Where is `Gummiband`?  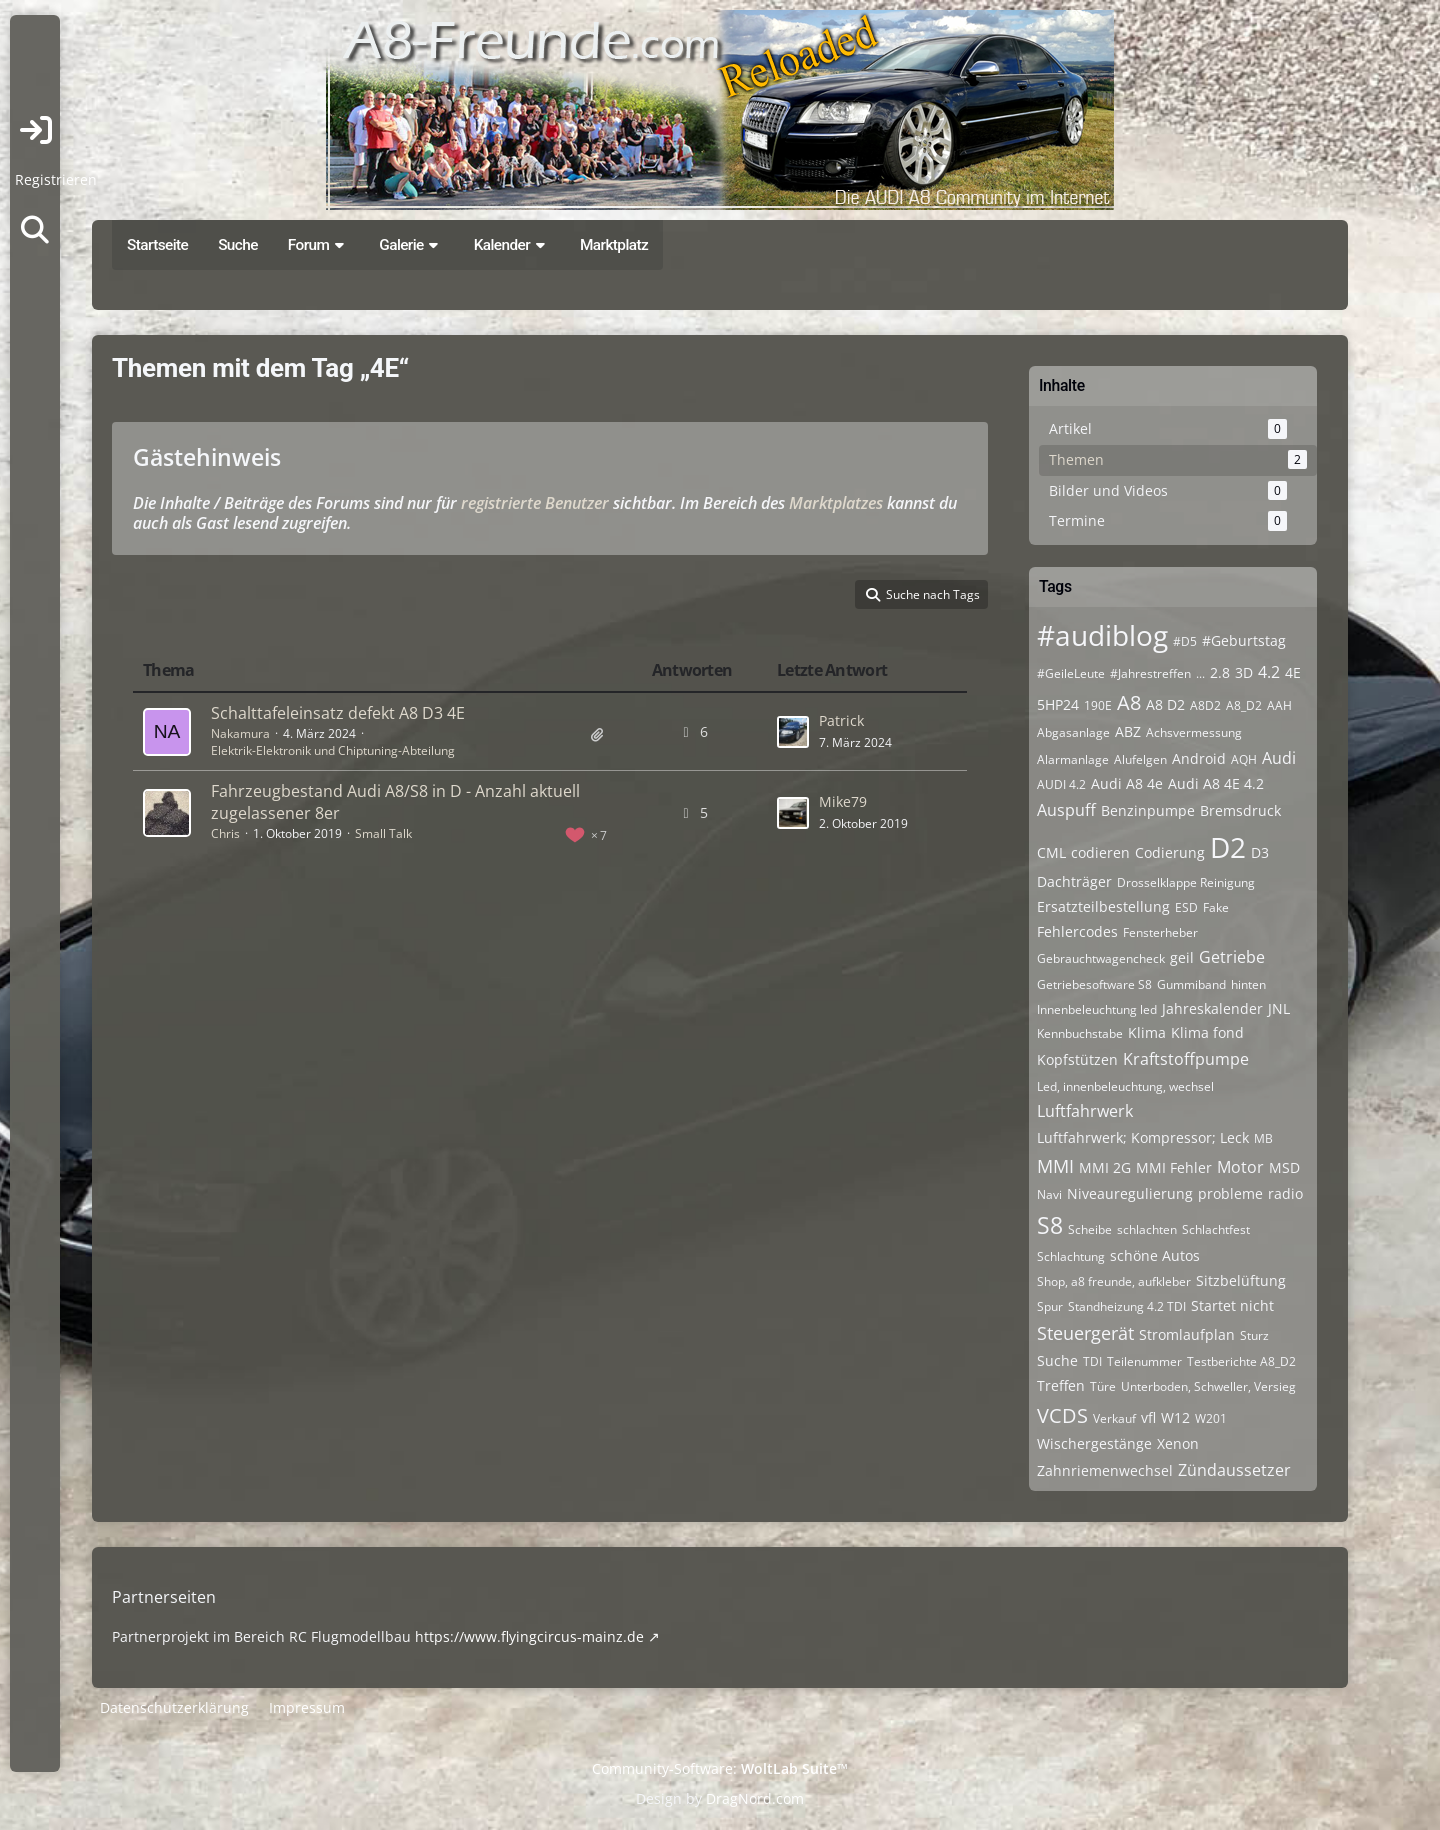
Gummiband is located at coordinates (1191, 984).